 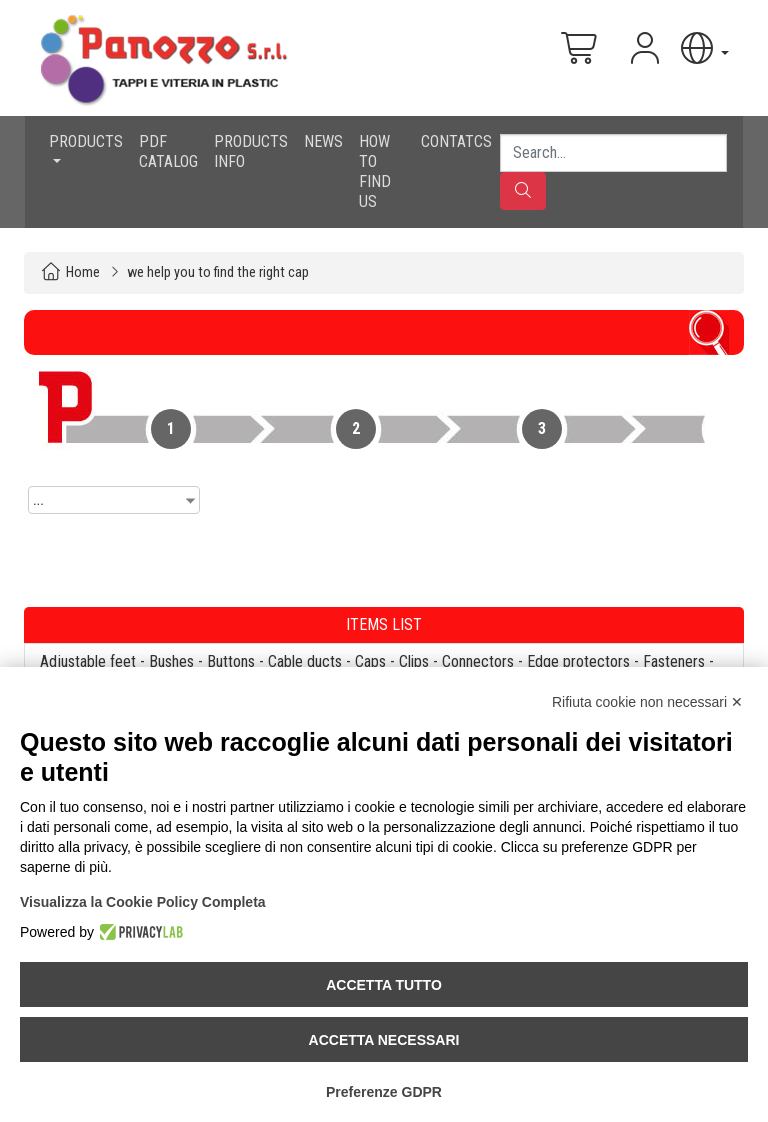 What do you see at coordinates (578, 661) in the screenshot?
I see `Edge protectors` at bounding box center [578, 661].